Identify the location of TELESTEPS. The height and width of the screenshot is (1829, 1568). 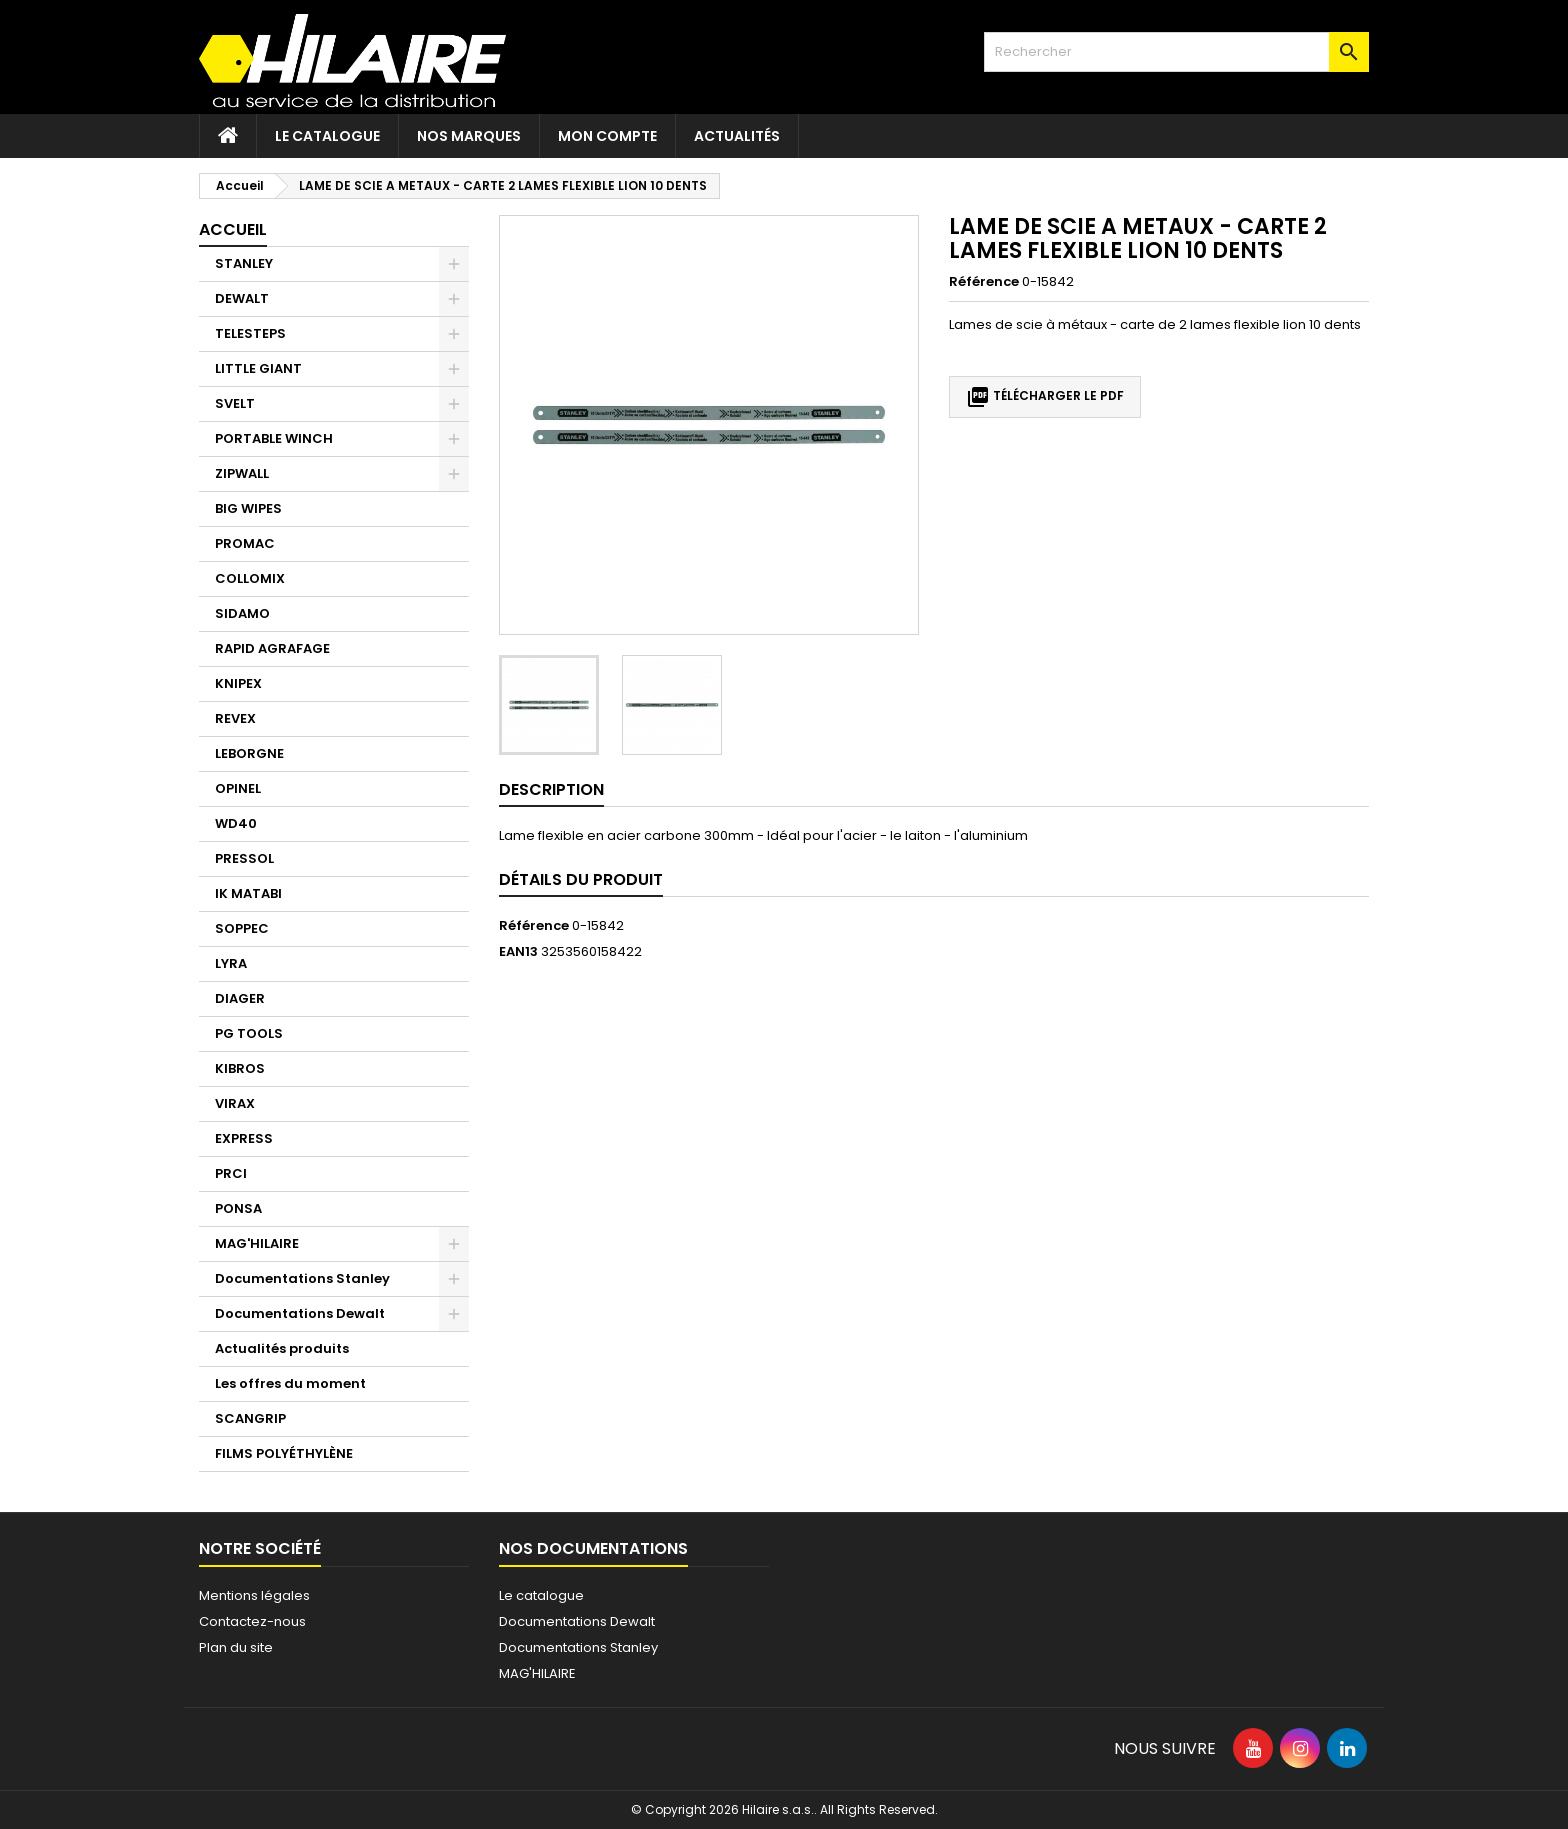
(250, 333).